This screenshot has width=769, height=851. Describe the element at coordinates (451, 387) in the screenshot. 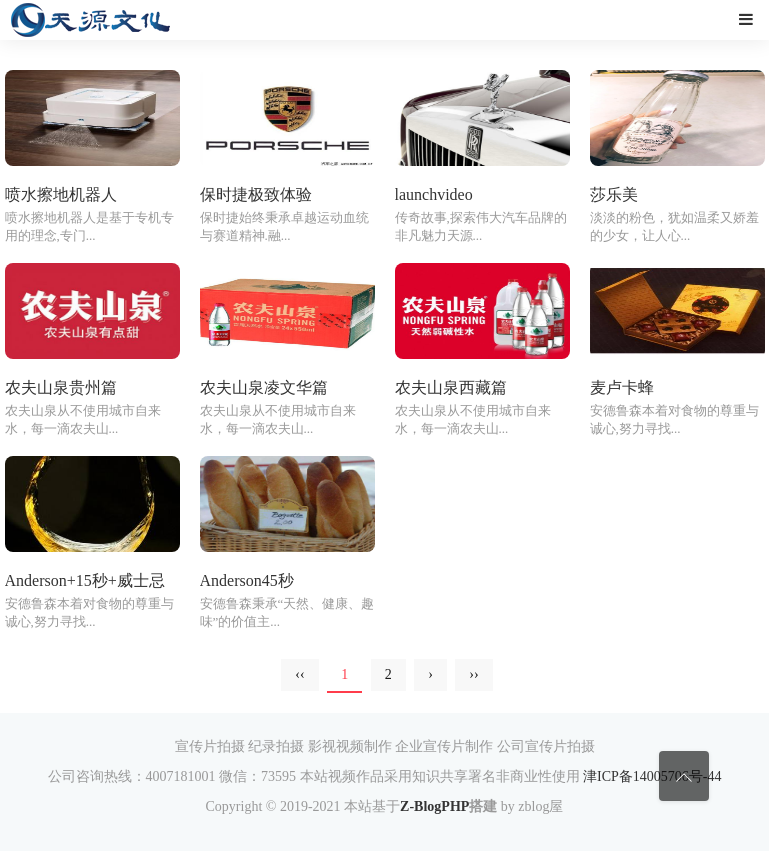

I see `农夫山泉西藏篇` at that location.